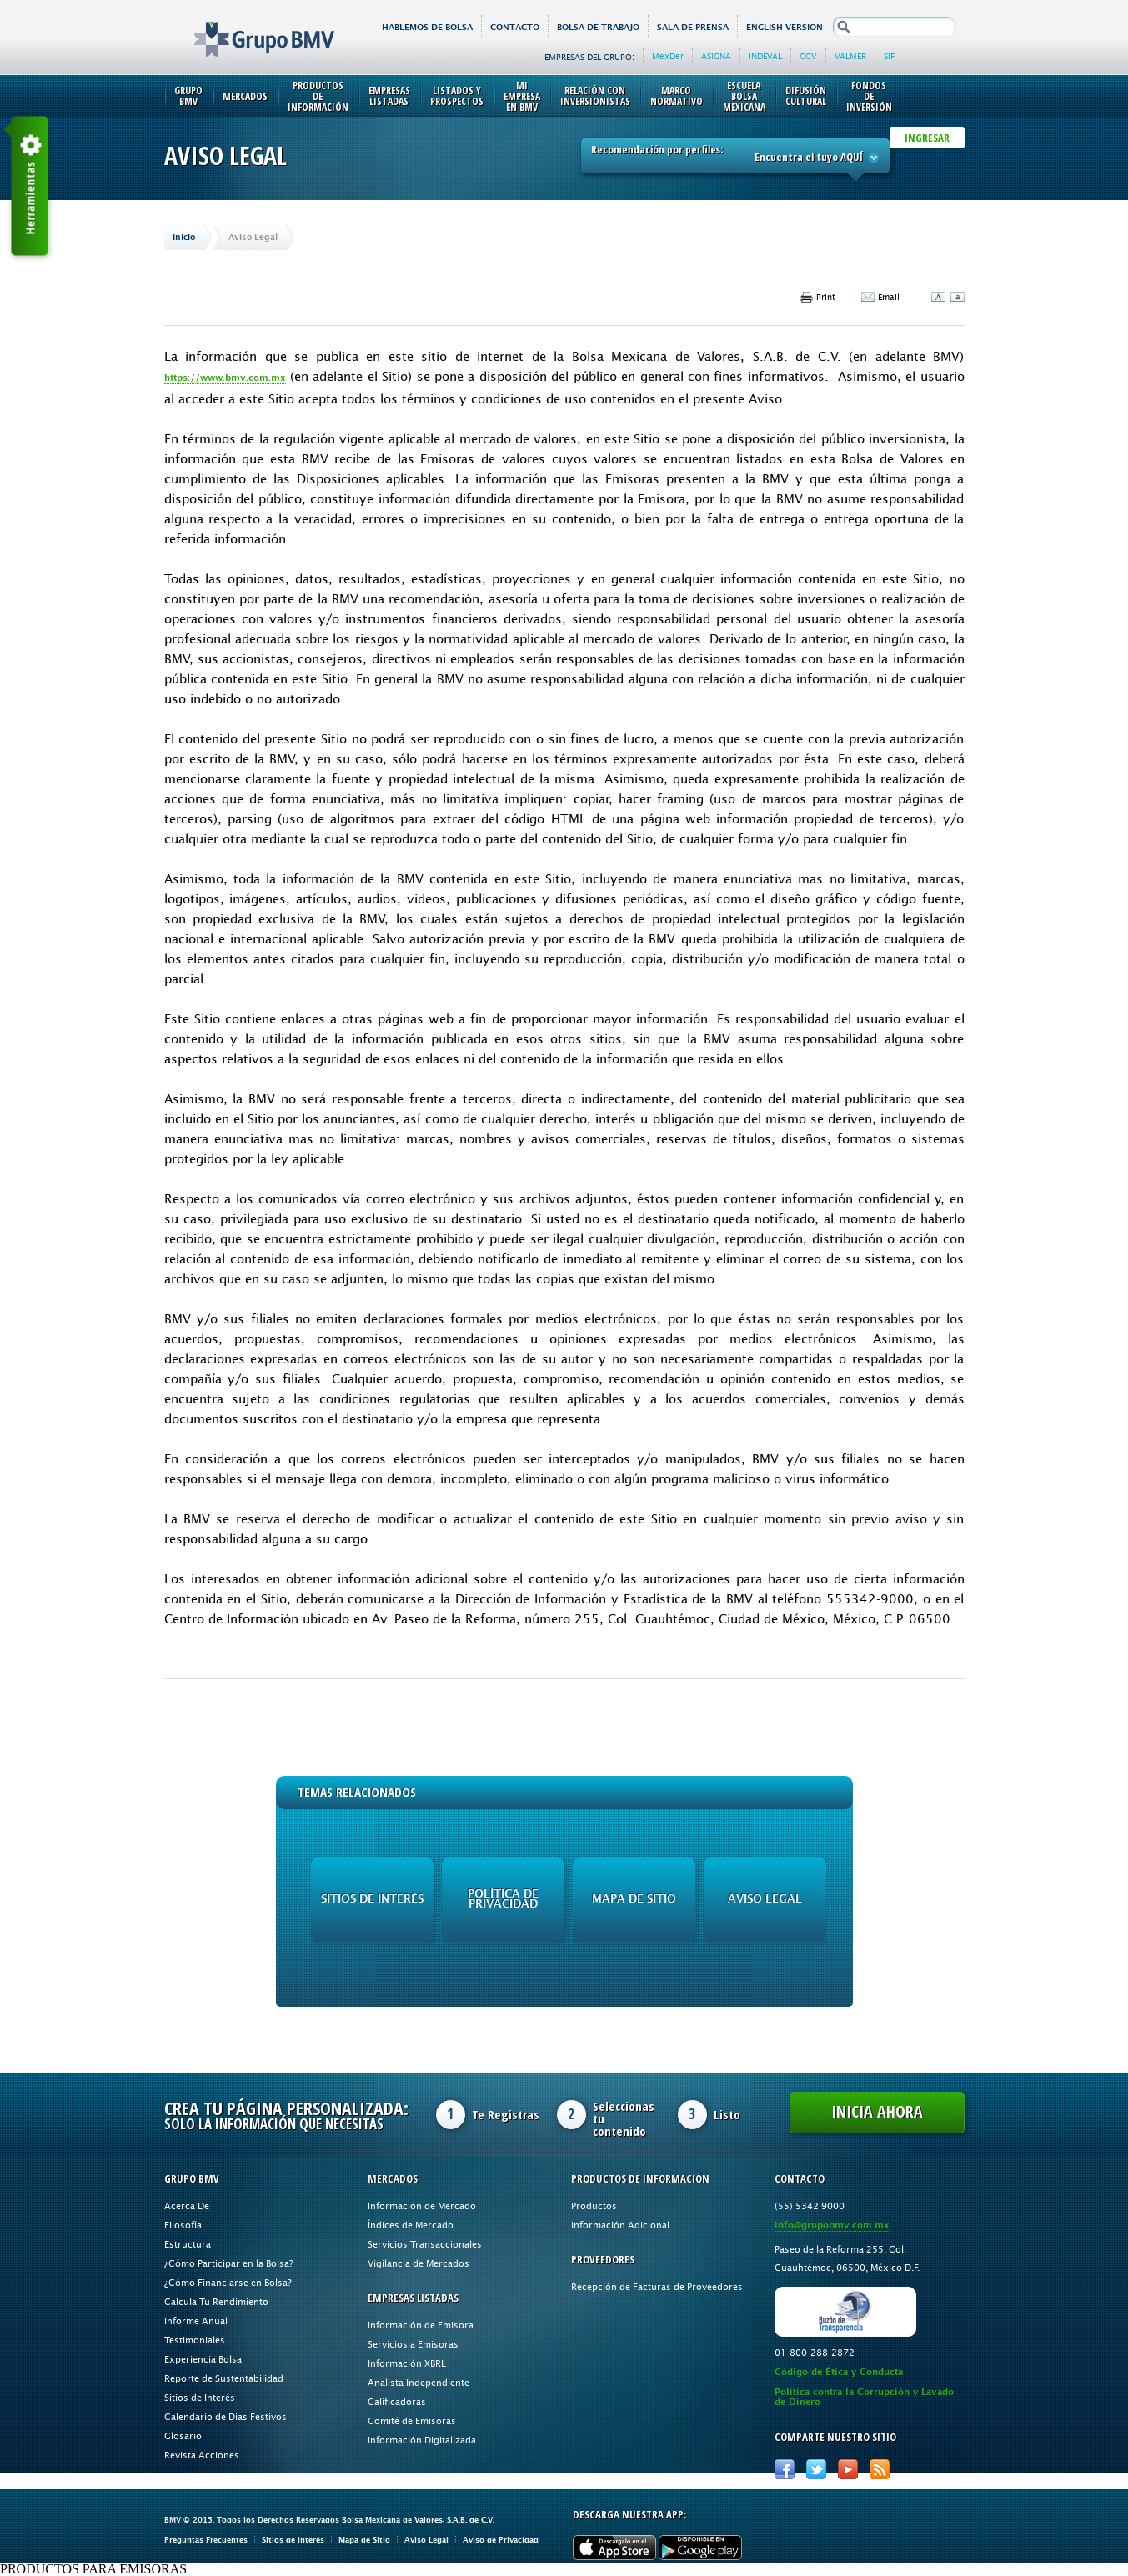 The height and width of the screenshot is (2576, 1128). I want to click on ¿Cómo Financiarse en Bolsa?, so click(228, 2282).